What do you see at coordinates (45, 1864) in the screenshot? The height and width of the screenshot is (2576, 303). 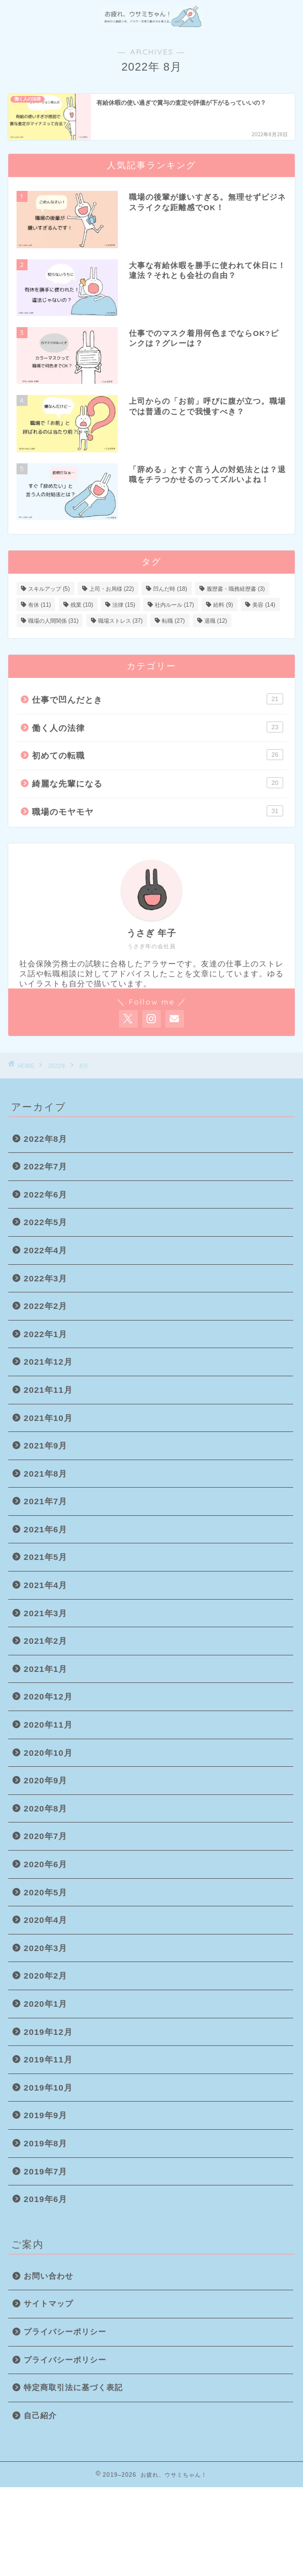 I see `2020年6月` at bounding box center [45, 1864].